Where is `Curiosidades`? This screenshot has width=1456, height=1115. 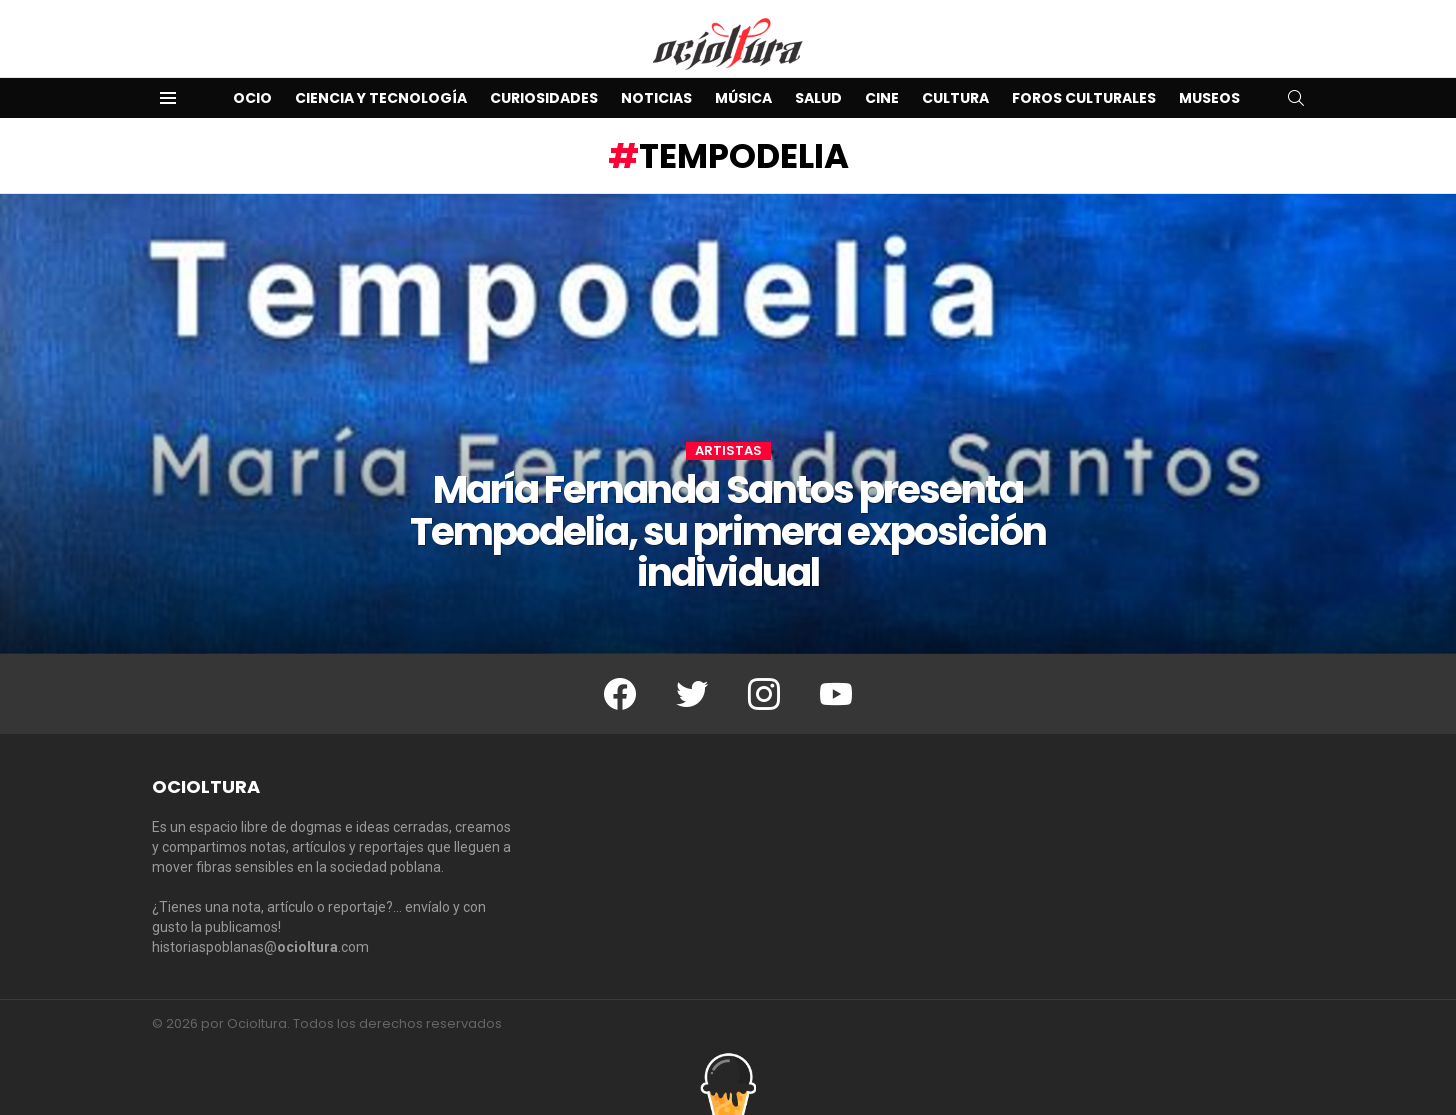 Curiosidades is located at coordinates (544, 98).